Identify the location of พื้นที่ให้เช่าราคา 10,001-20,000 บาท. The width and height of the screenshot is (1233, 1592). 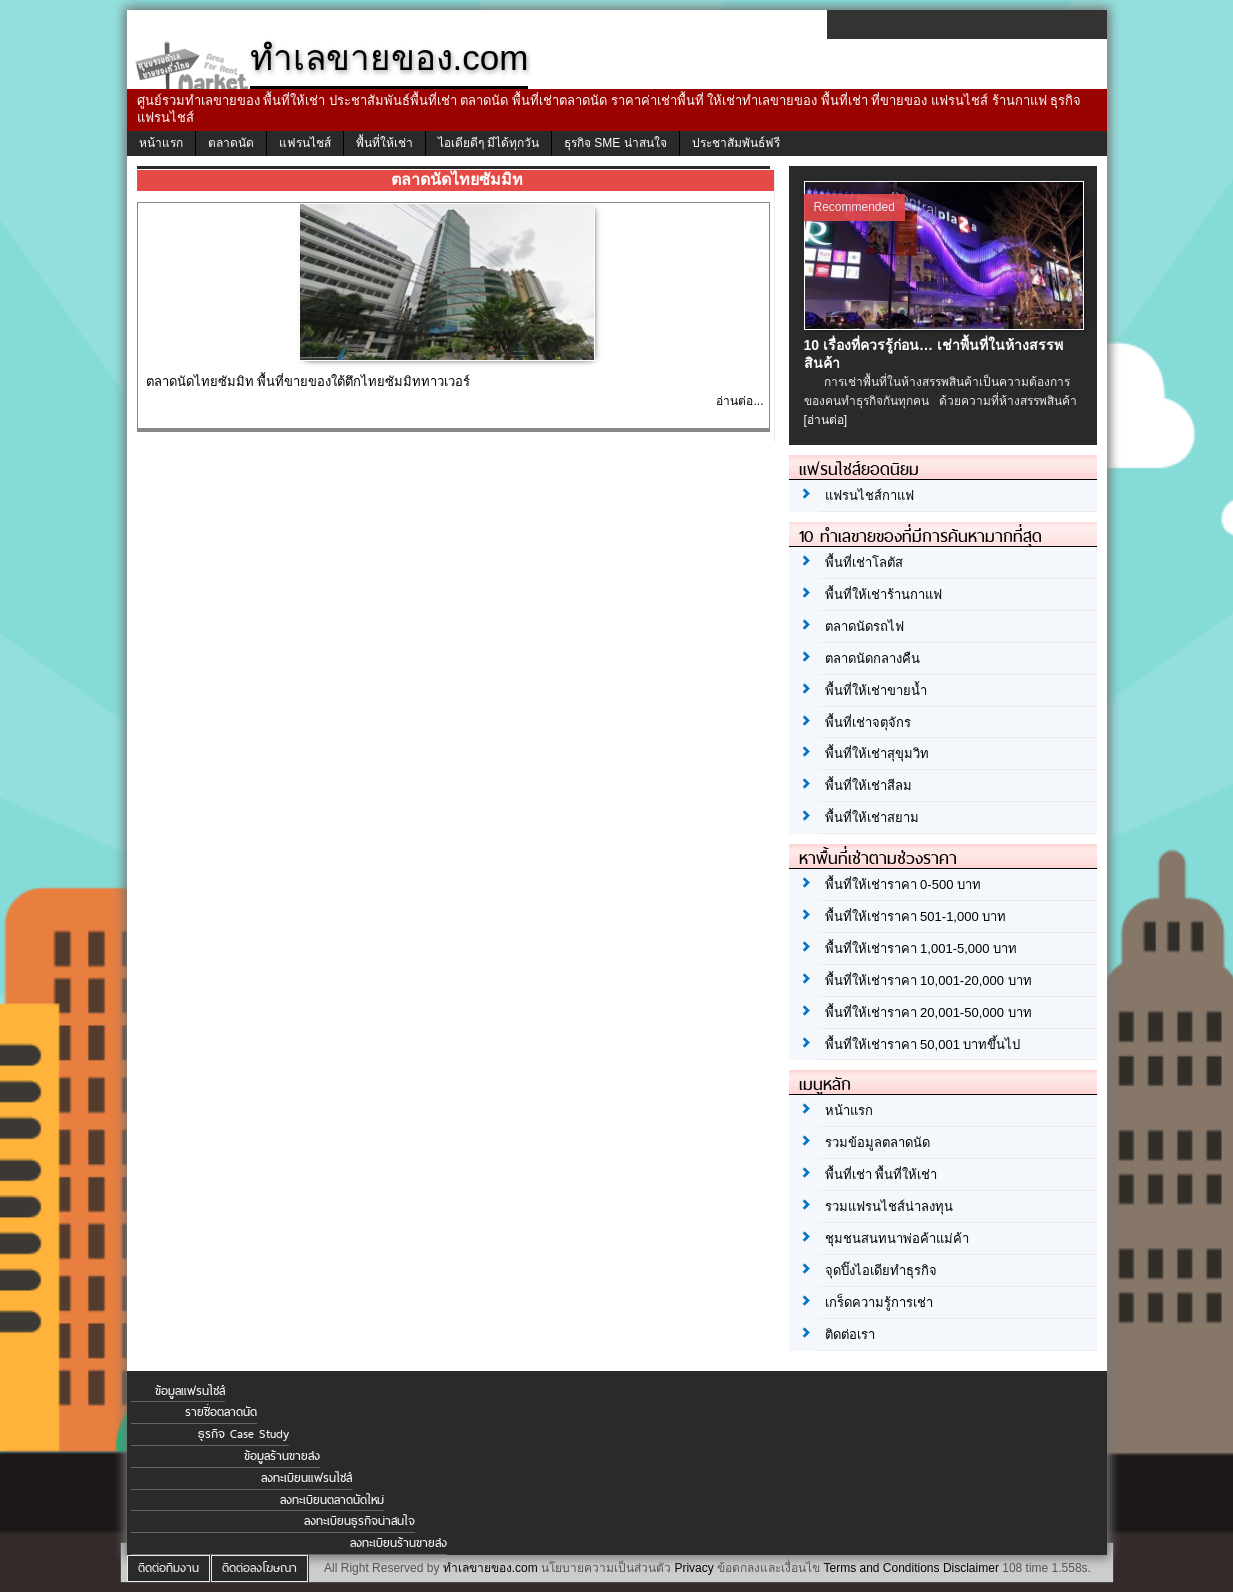
(928, 980).